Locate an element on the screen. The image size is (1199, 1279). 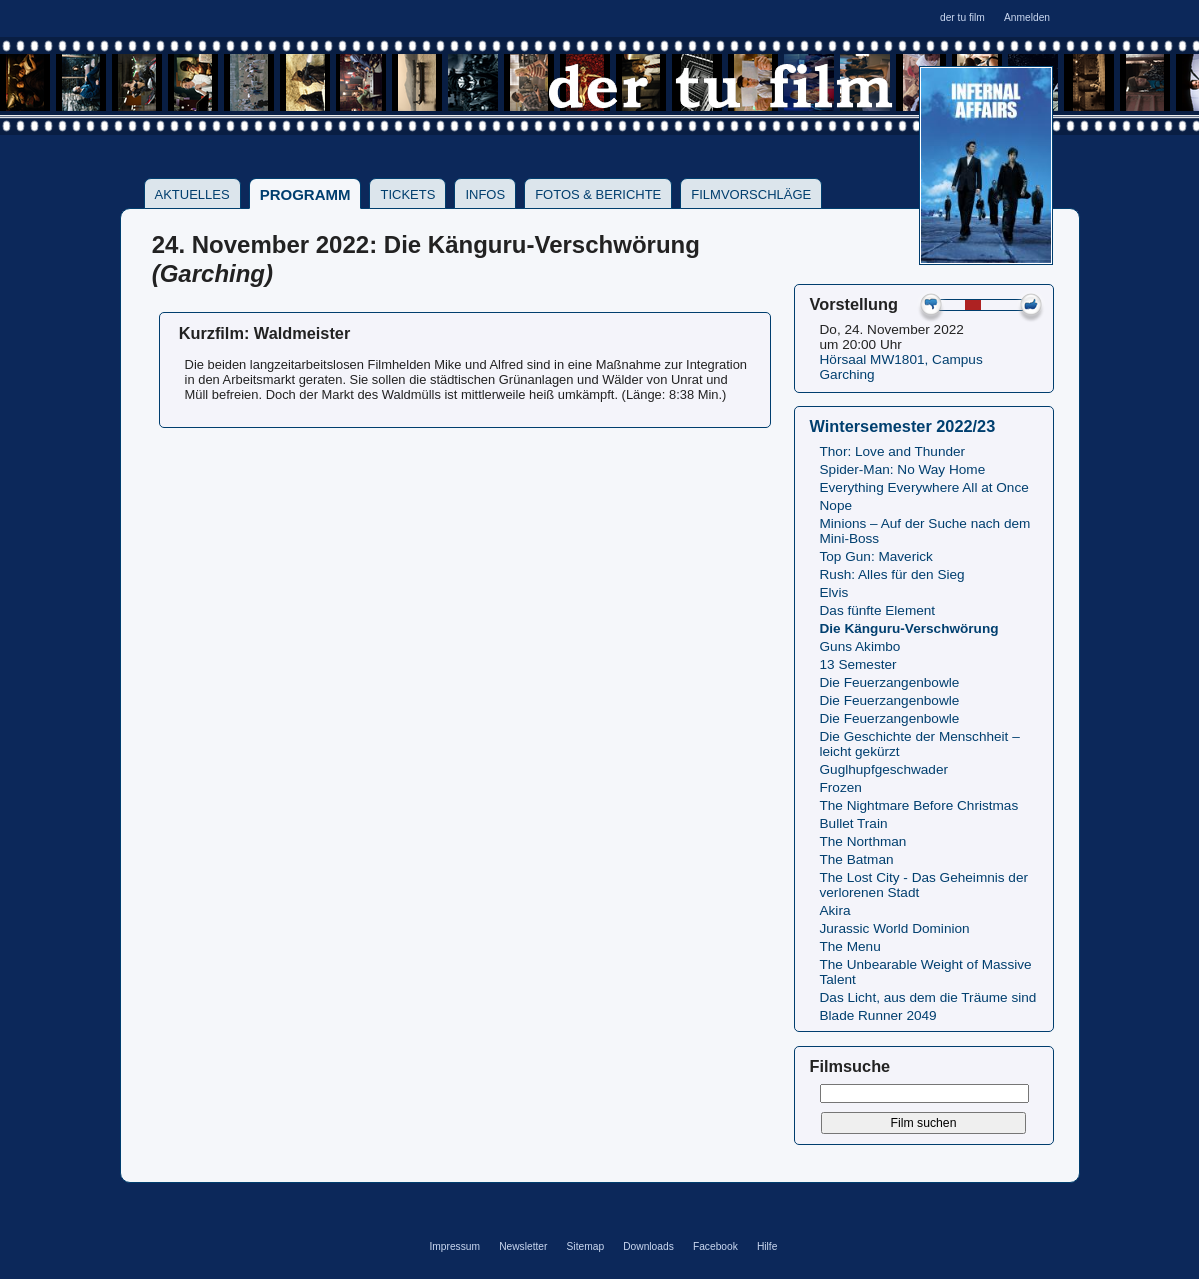
Frozen is located at coordinates (841, 787).